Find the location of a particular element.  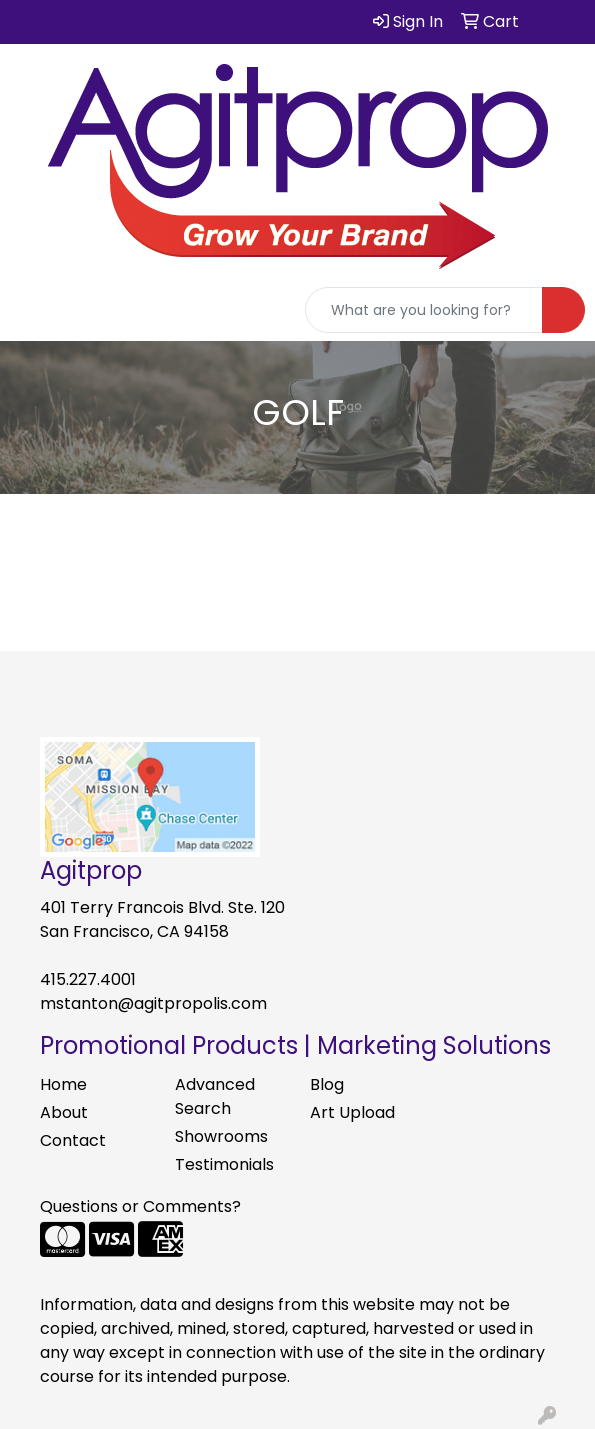

Advanced Search is located at coordinates (215, 1096).